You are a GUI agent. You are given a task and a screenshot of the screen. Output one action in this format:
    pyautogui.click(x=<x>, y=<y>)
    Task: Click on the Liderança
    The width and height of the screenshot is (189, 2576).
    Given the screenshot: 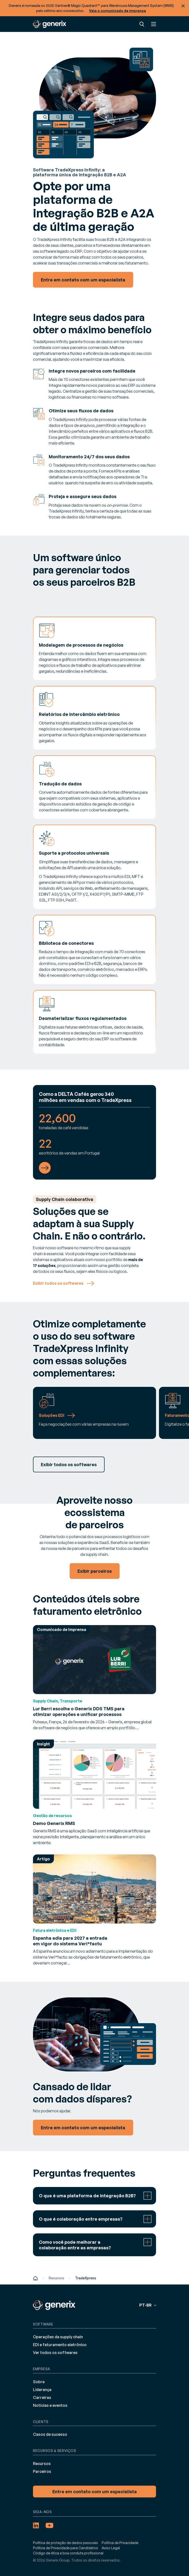 What is the action you would take?
    pyautogui.click(x=42, y=2379)
    